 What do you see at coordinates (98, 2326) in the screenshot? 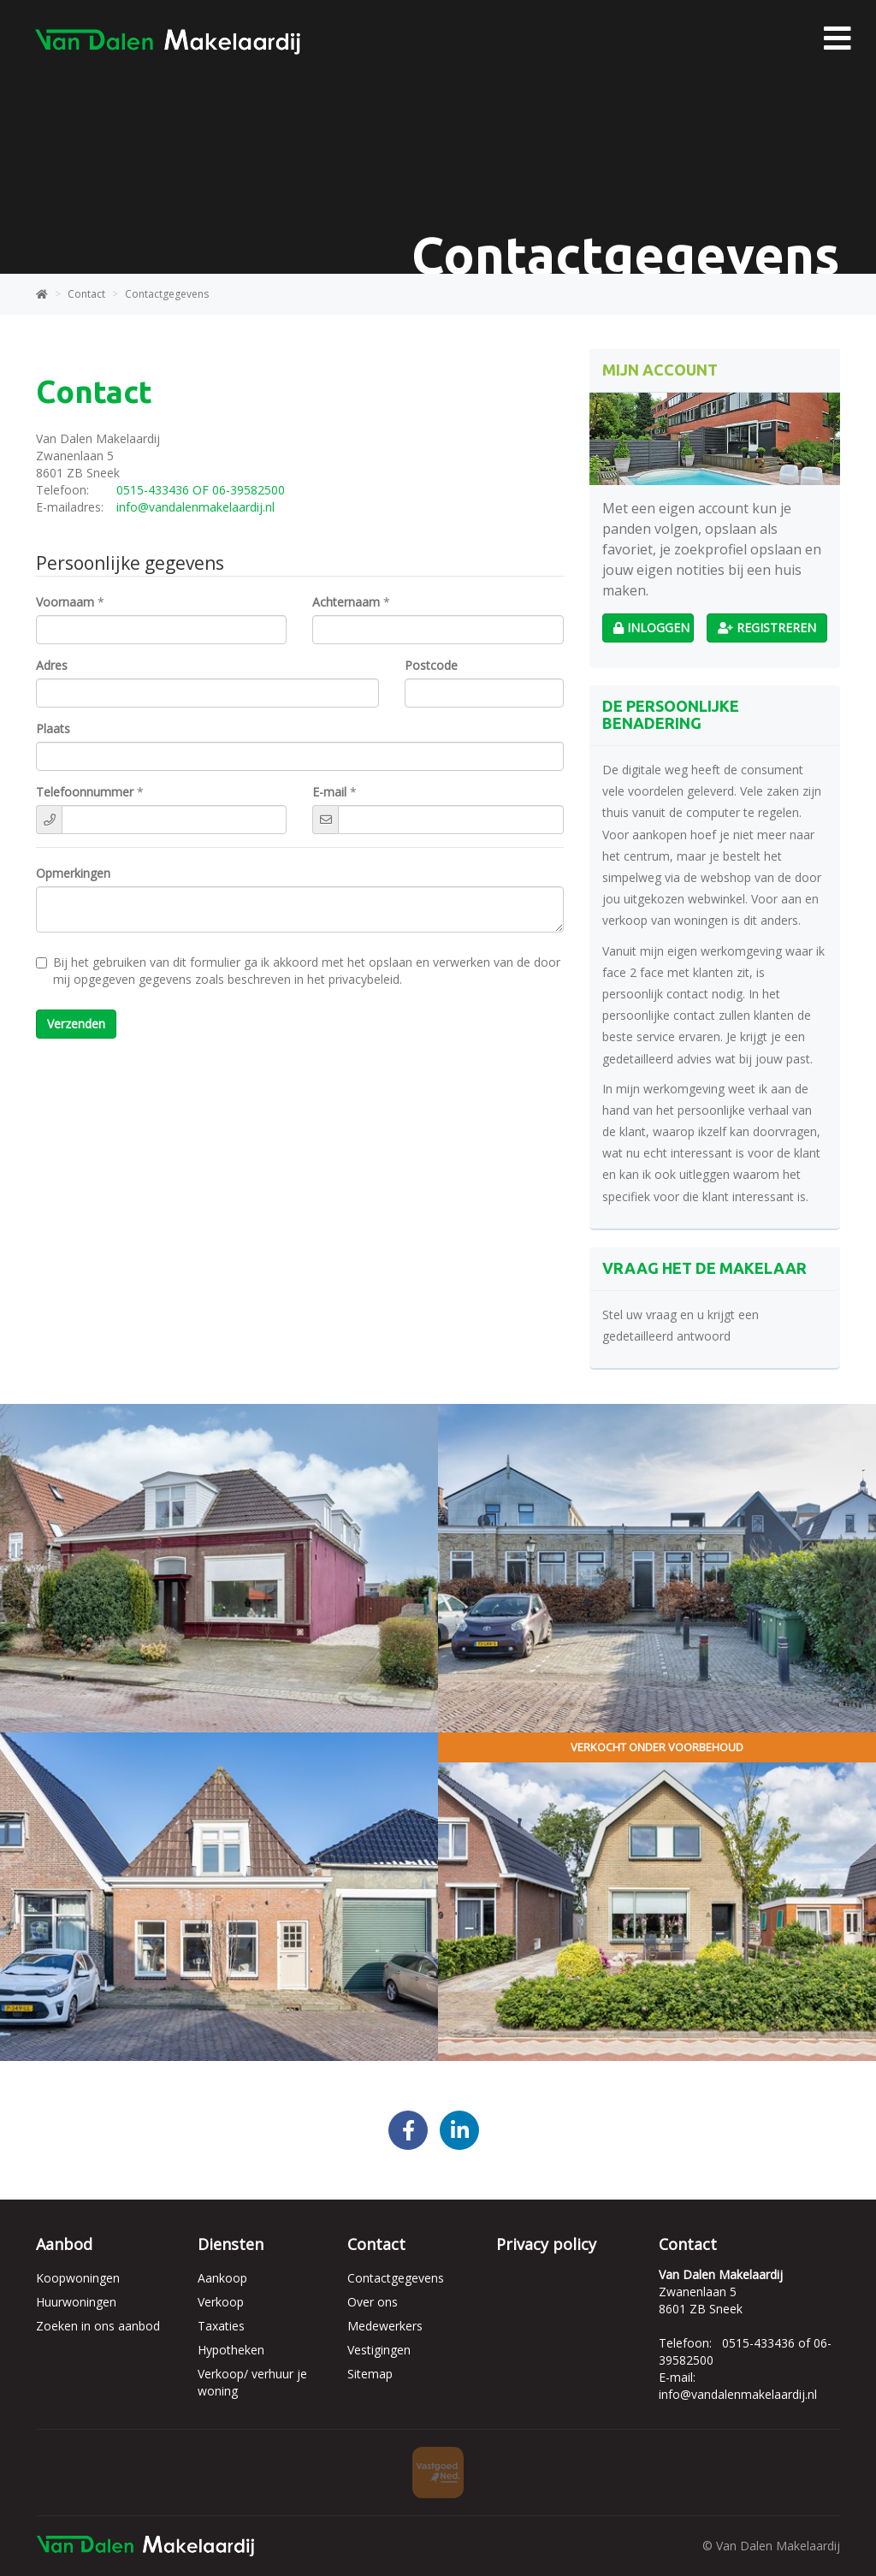
I see `Zoeken in ons aanbod` at bounding box center [98, 2326].